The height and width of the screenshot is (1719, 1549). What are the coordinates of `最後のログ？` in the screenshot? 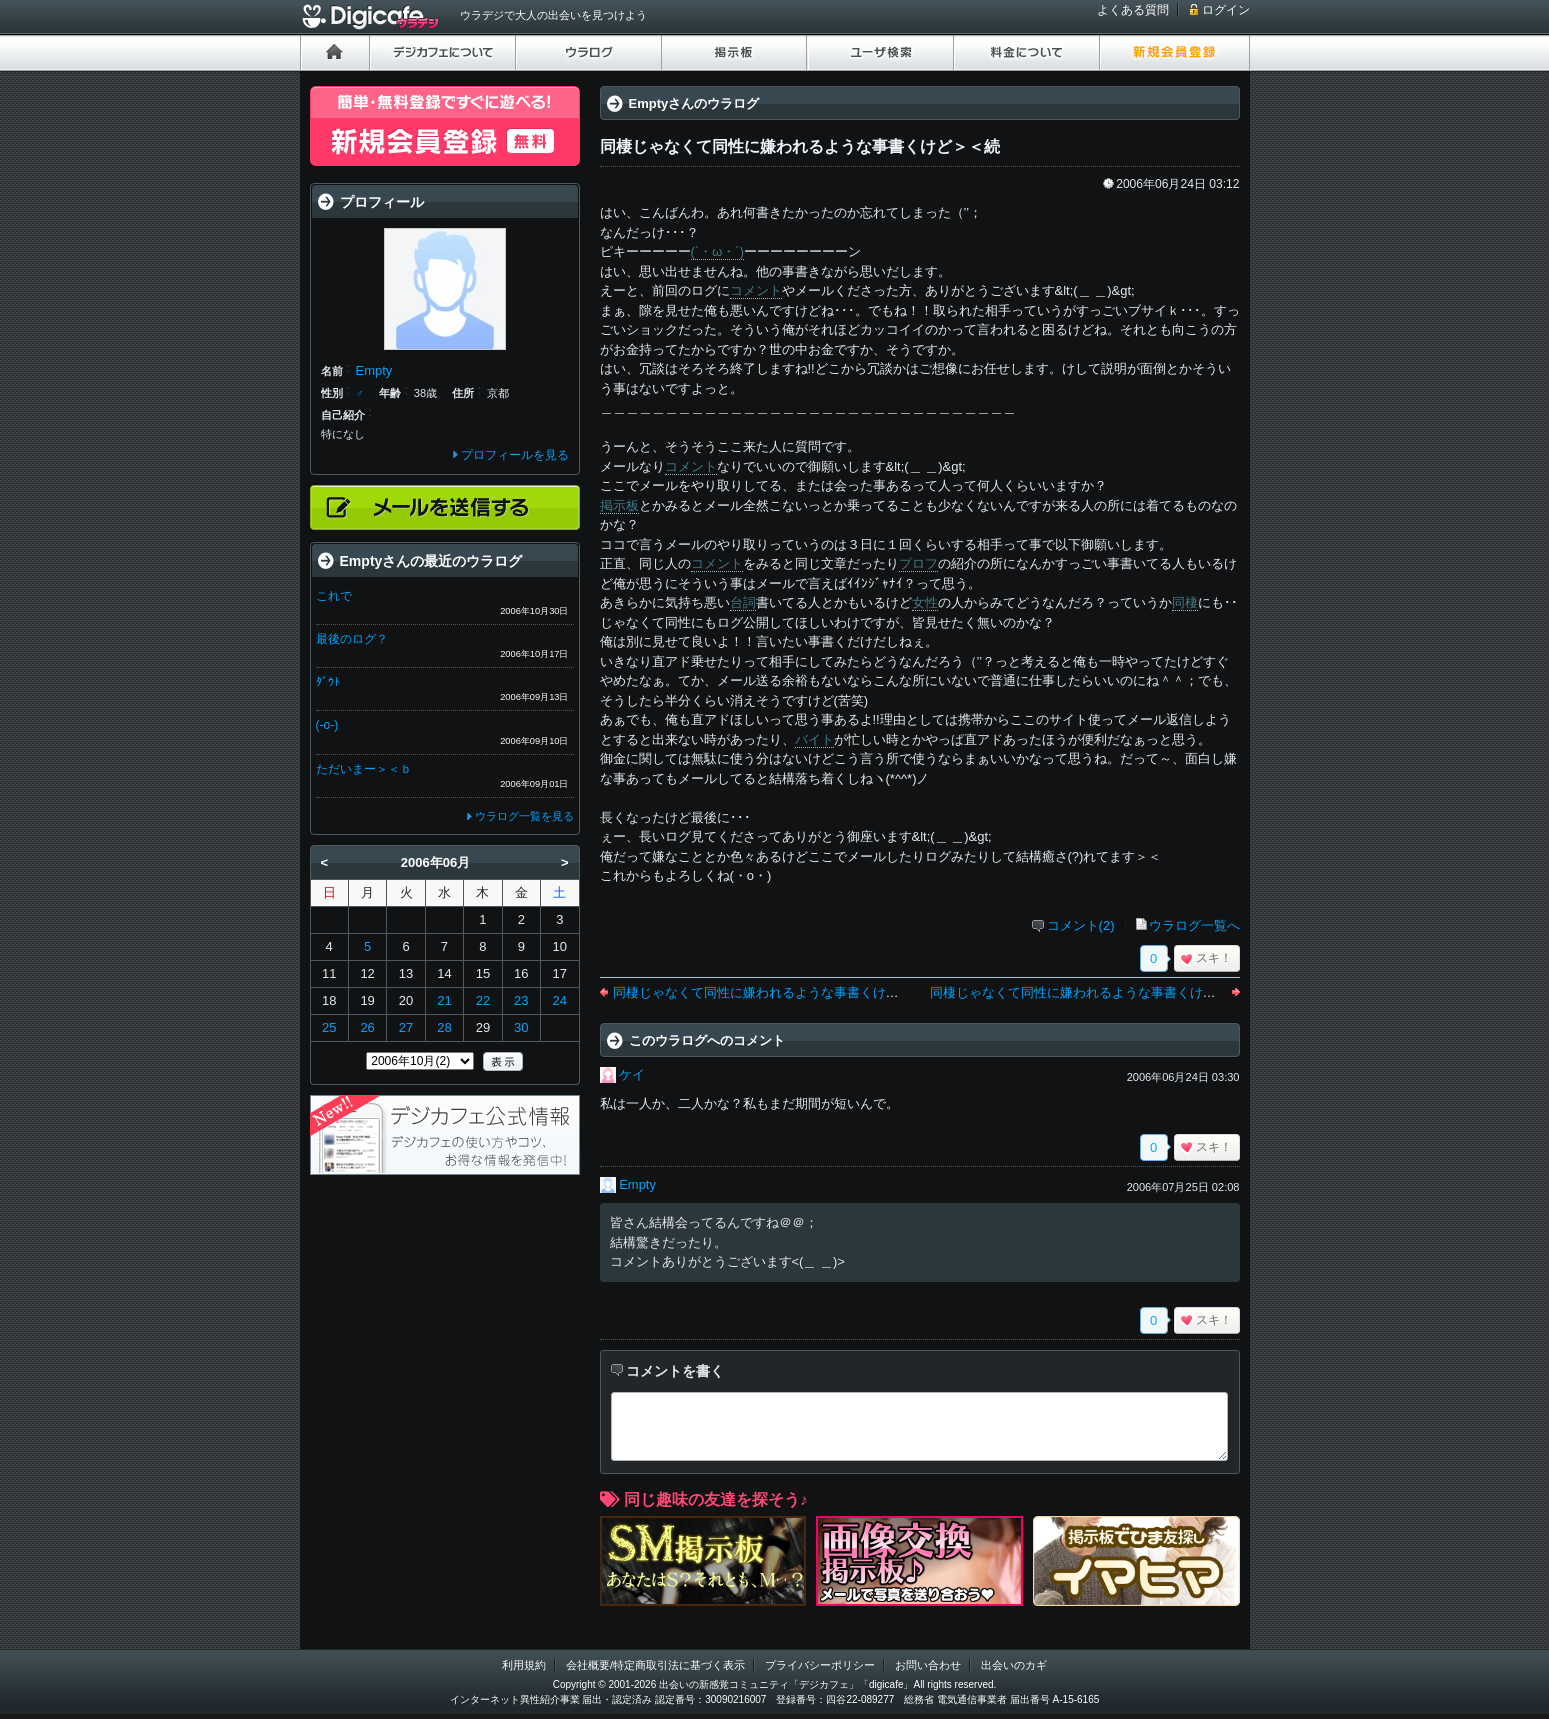 It's located at (352, 639).